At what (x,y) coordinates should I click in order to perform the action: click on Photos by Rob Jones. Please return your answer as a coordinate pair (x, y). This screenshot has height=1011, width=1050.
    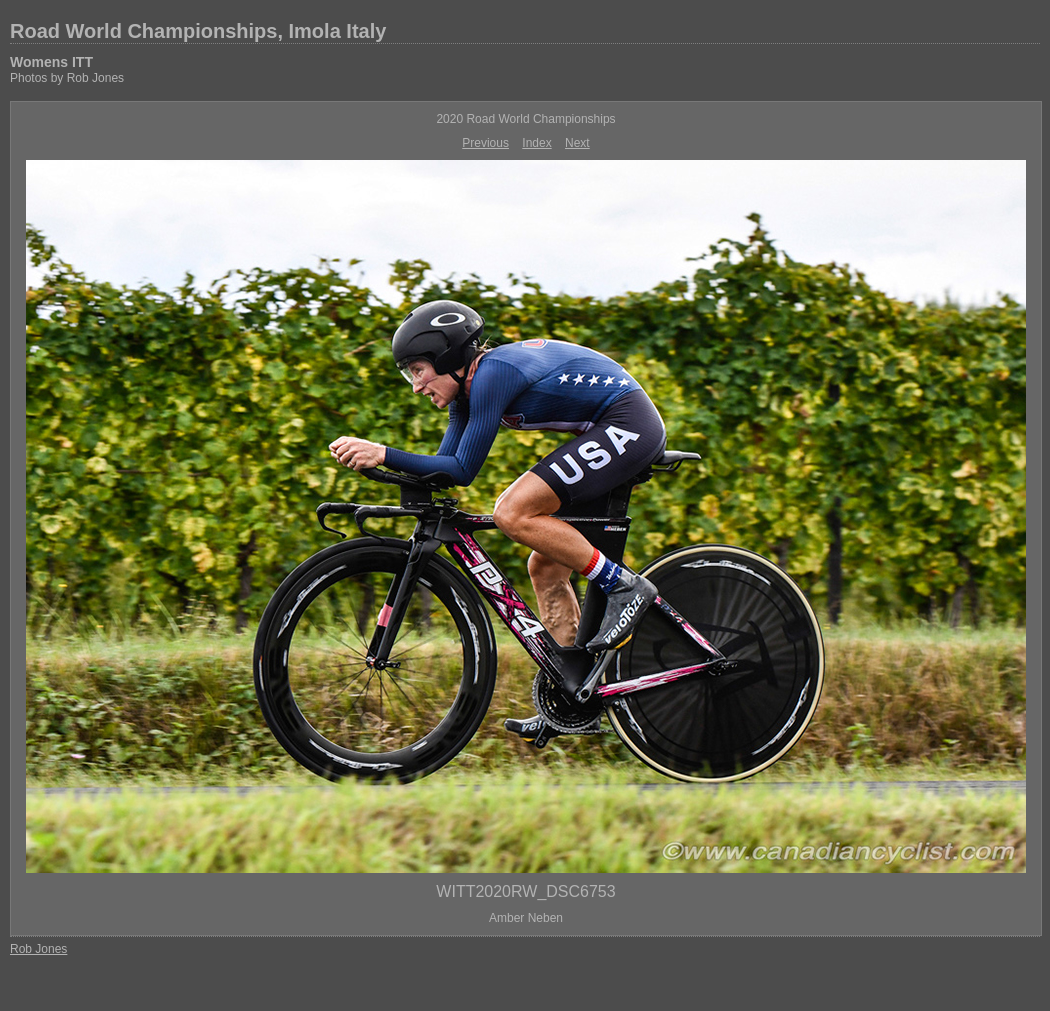
    Looking at the image, I should click on (67, 78).